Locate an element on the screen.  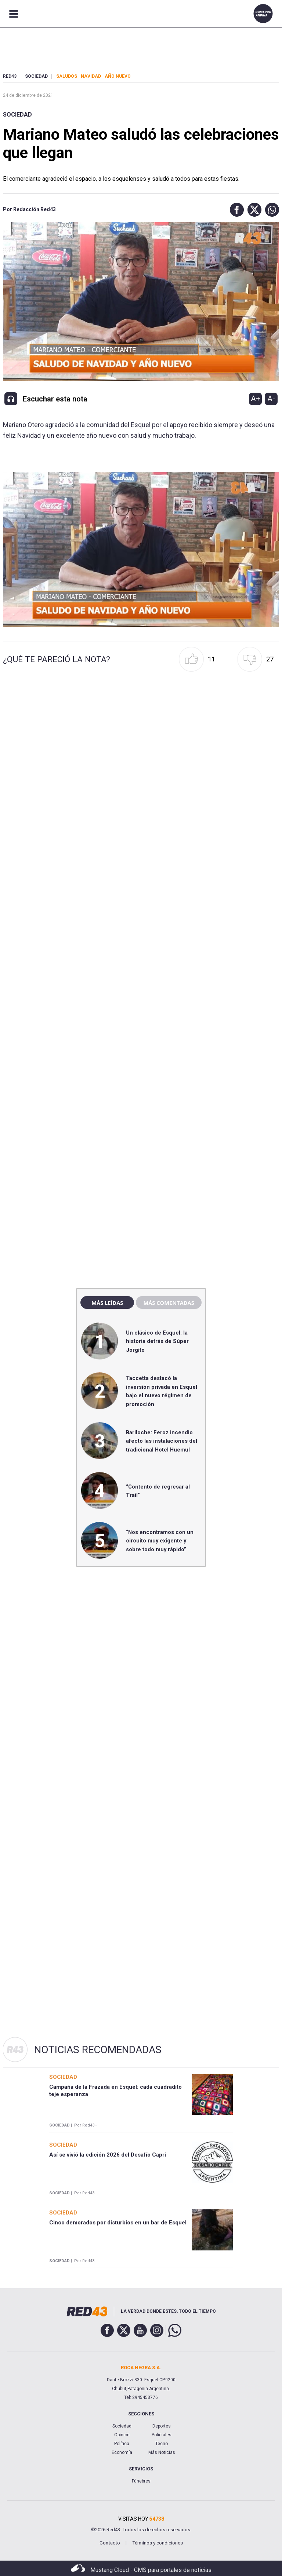
[Unmute video] is located at coordinates (141, 549).